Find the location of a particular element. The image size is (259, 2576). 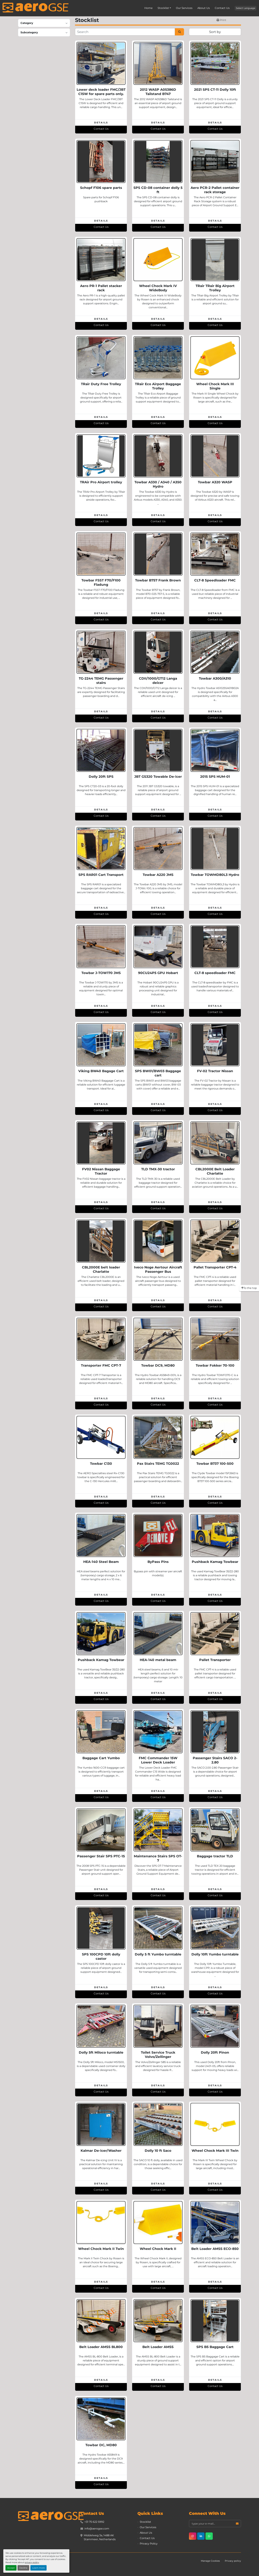

privacy policy is located at coordinates (32, 2562).